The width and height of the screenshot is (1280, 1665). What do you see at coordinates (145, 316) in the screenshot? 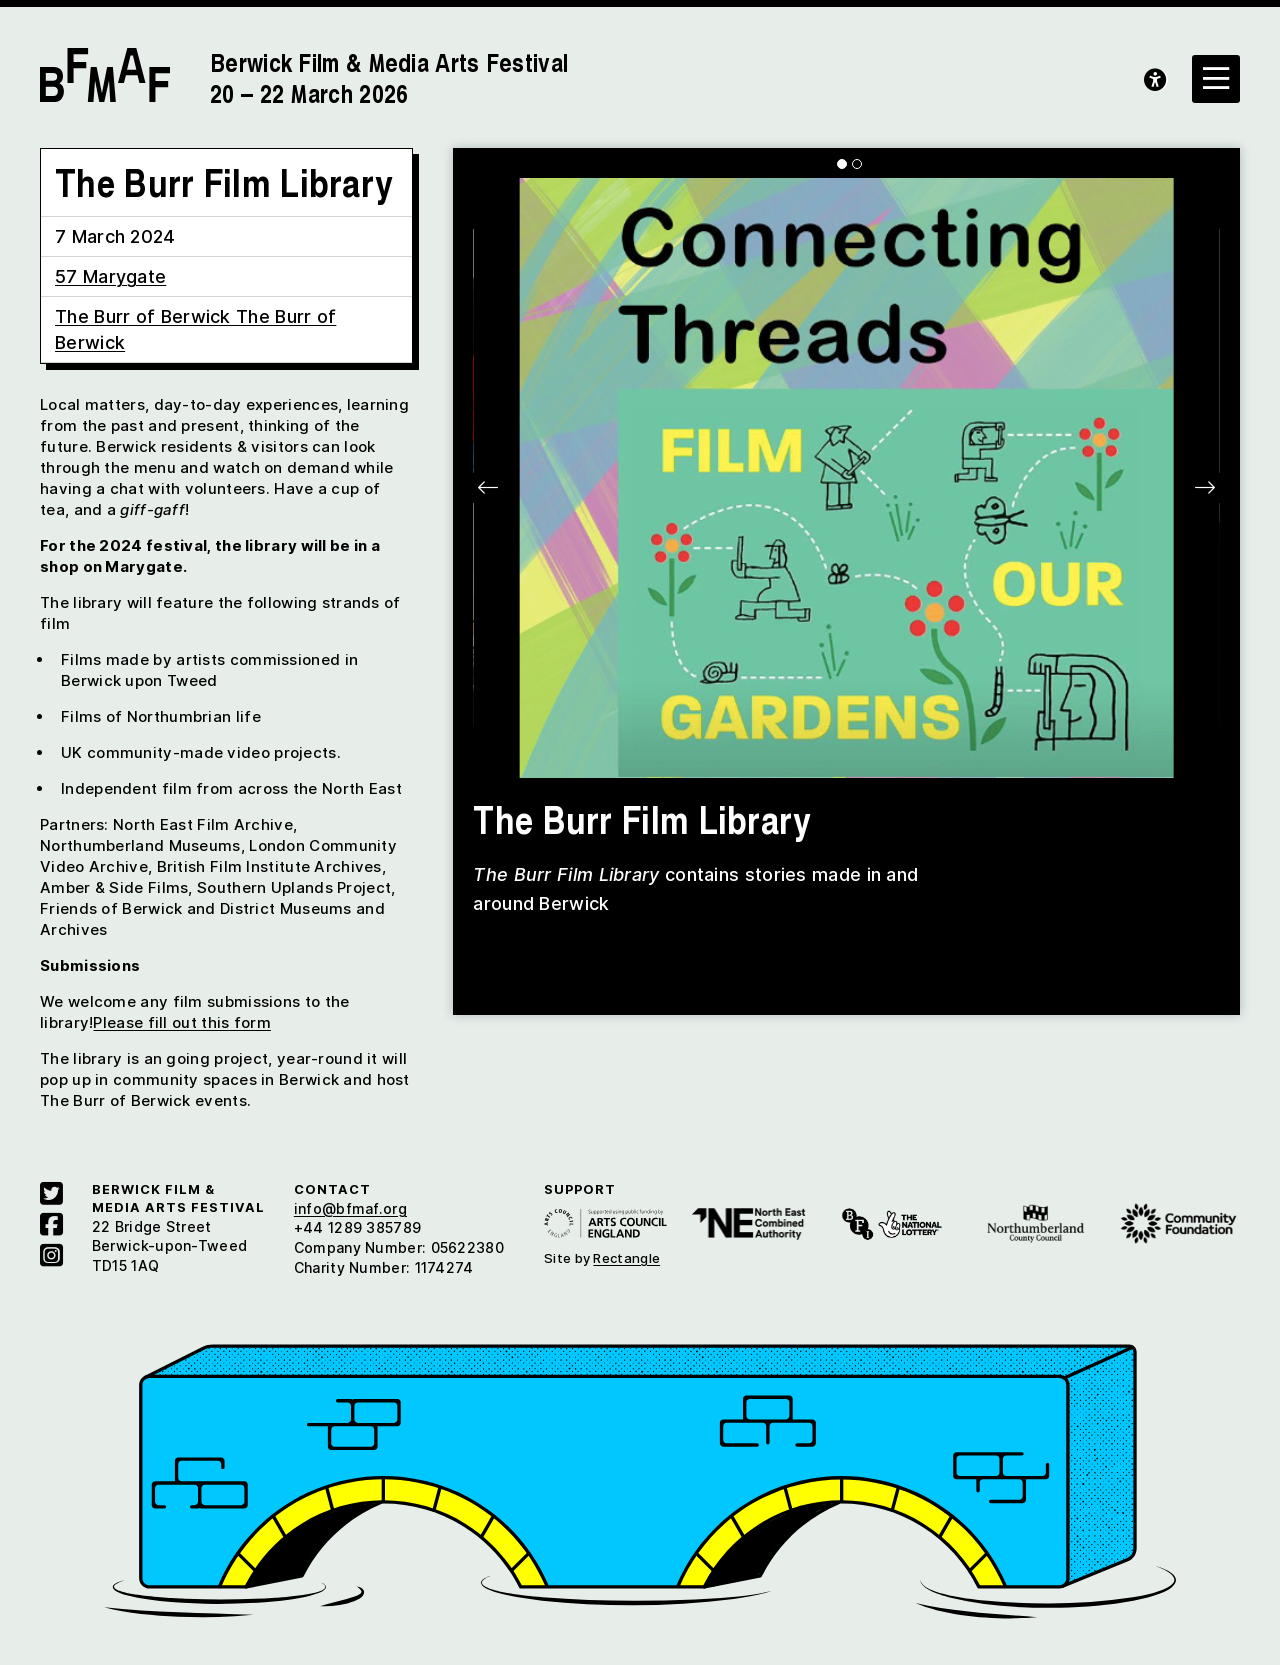
I see `The Burr of Berwick` at bounding box center [145, 316].